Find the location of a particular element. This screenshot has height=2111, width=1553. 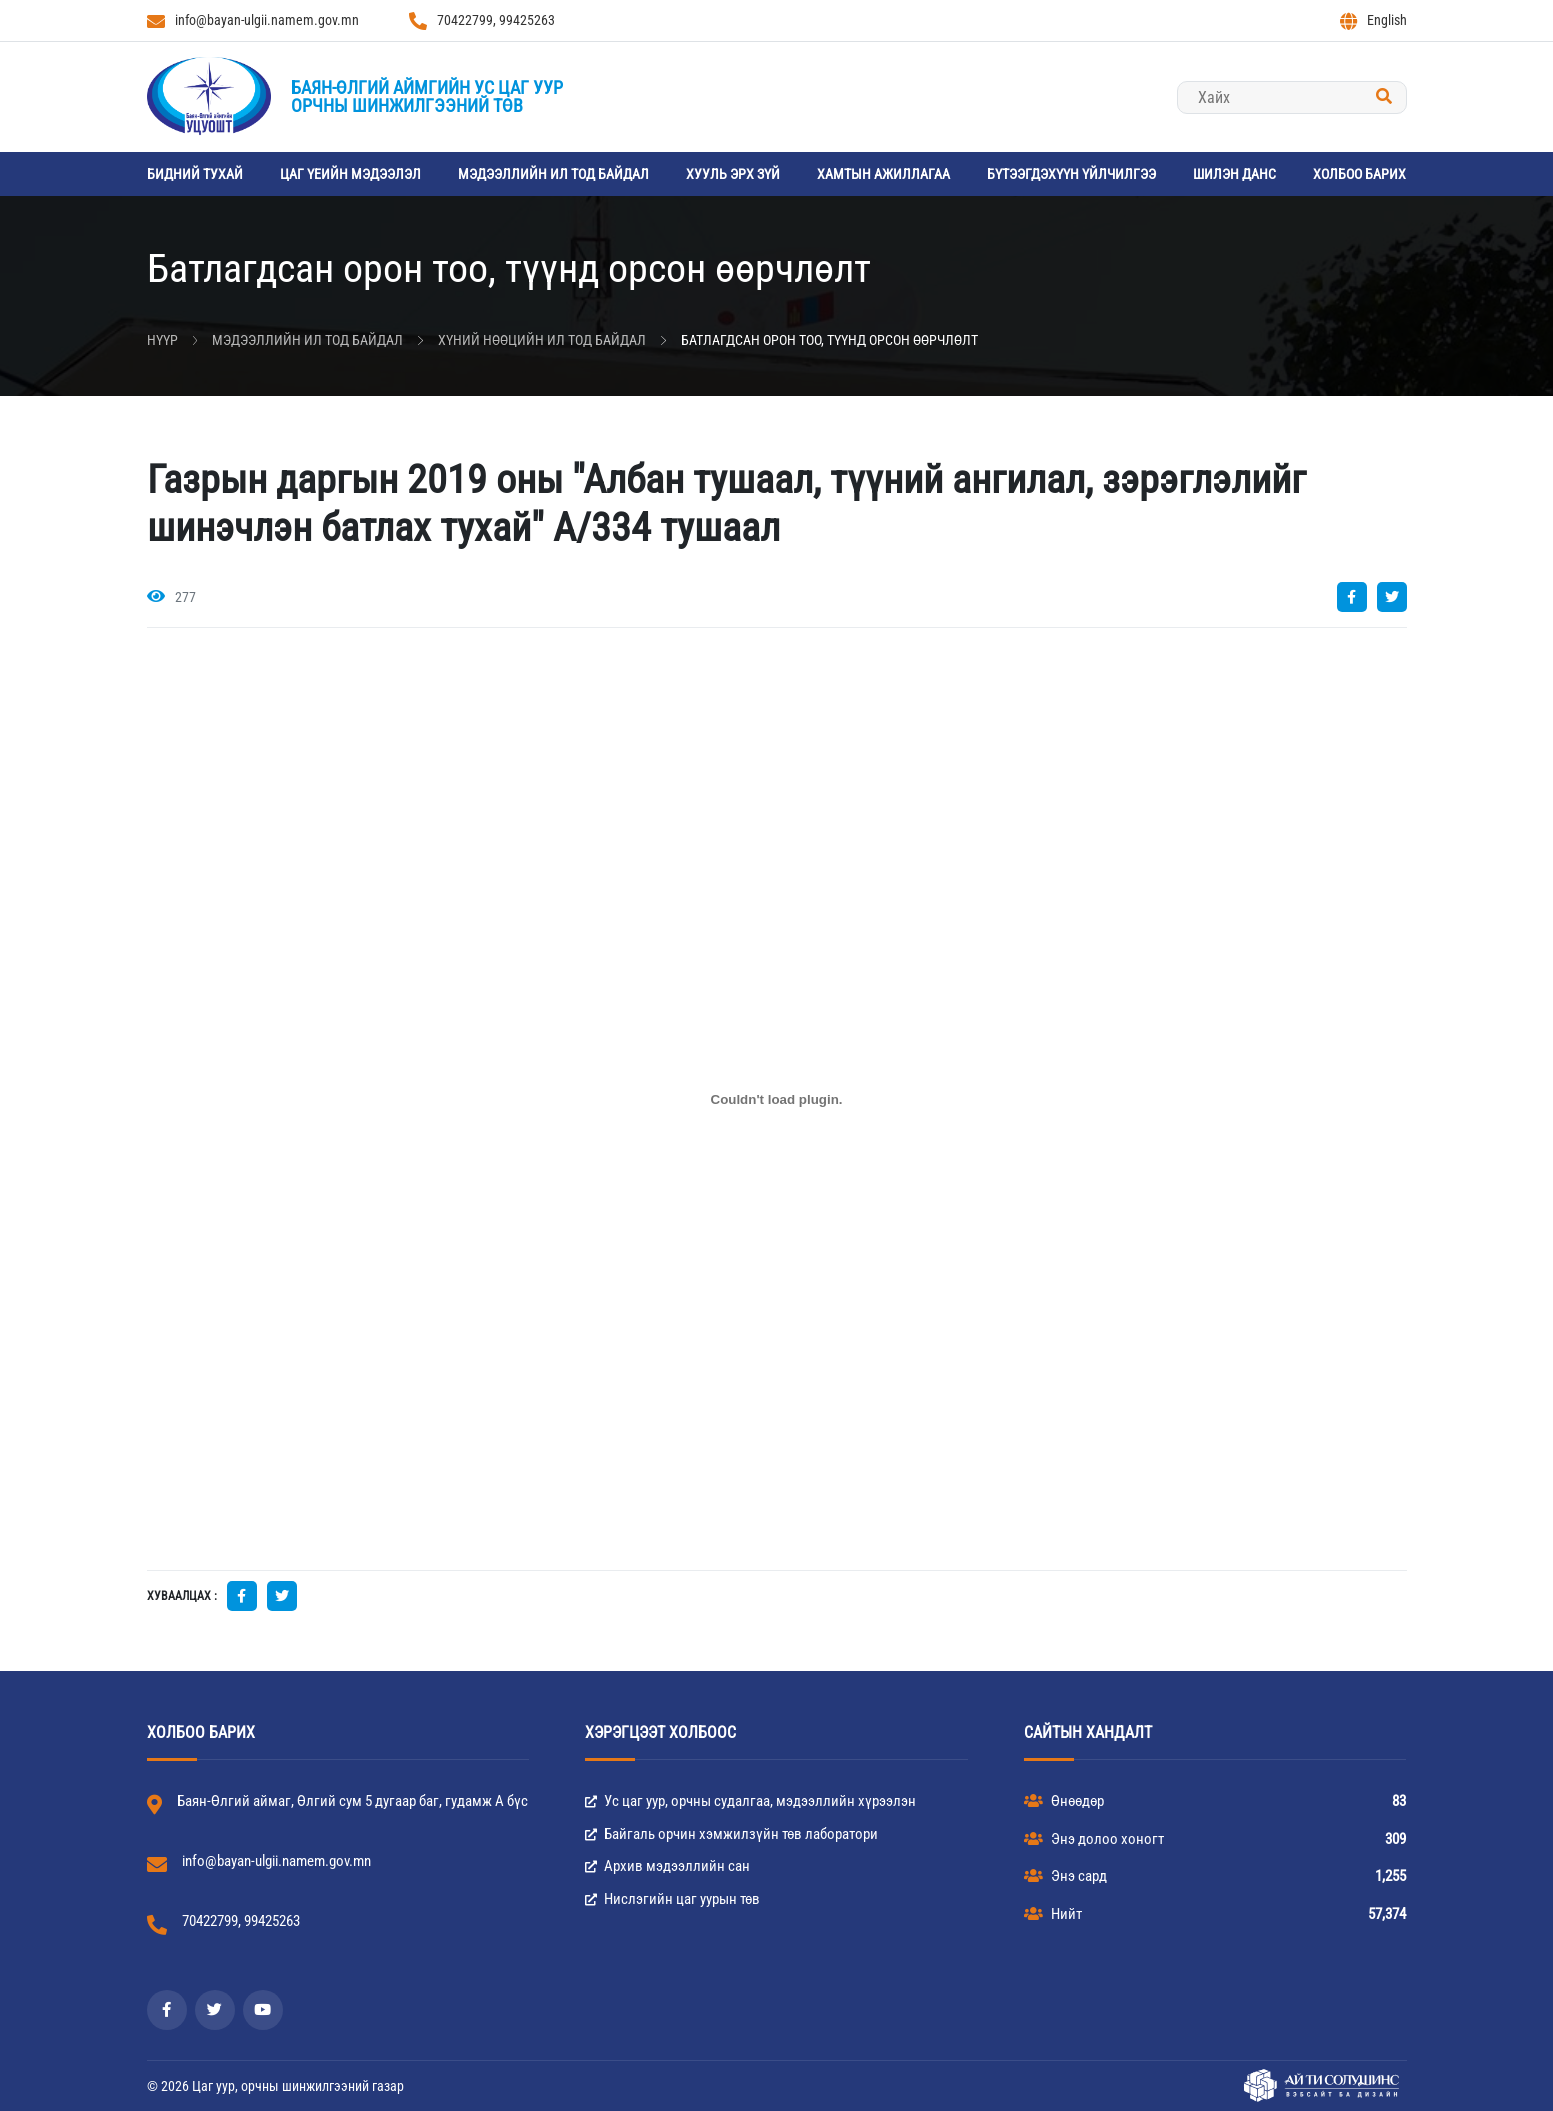

70422799, 99425263 is located at coordinates (482, 21).